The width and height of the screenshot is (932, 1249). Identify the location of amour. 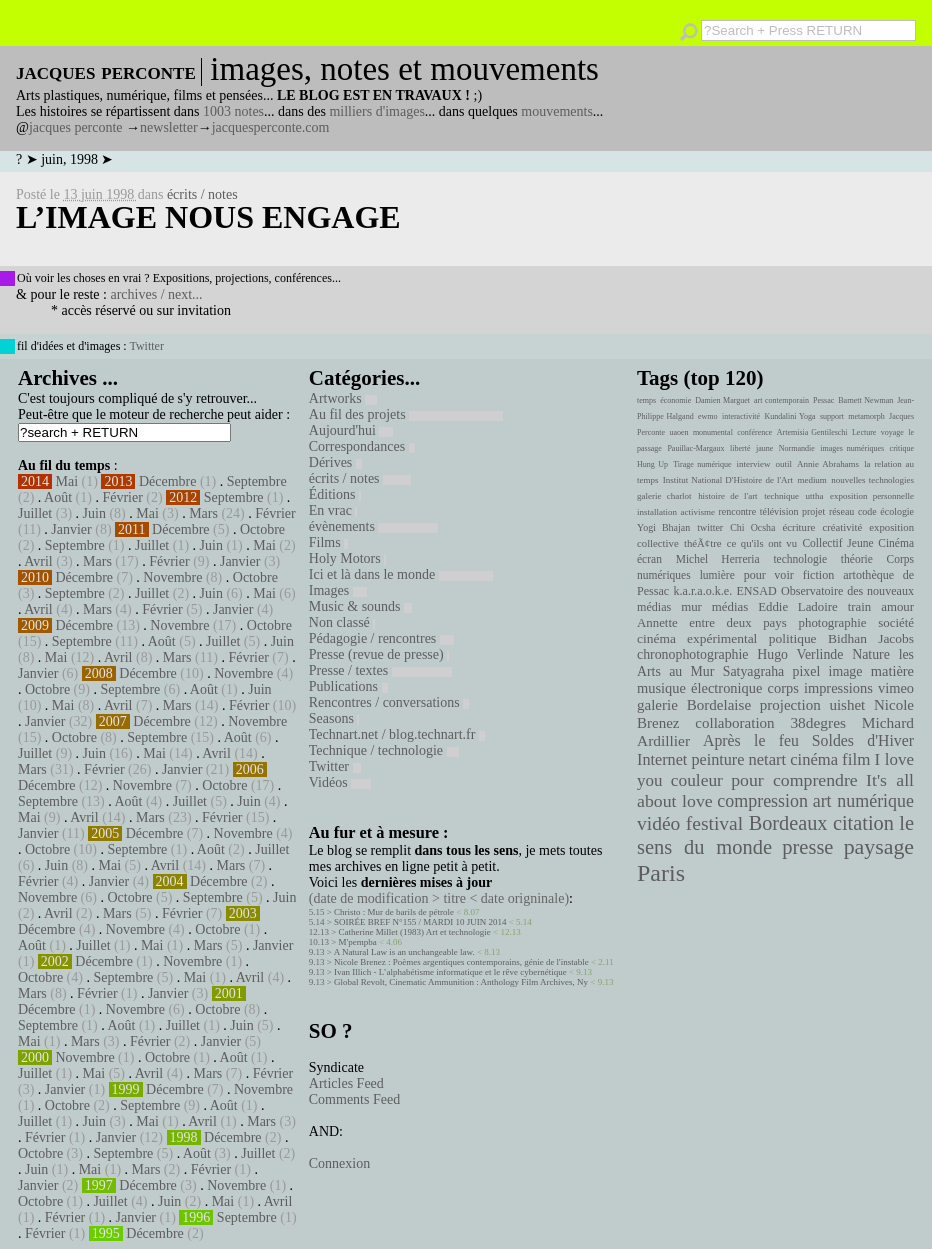
(897, 607).